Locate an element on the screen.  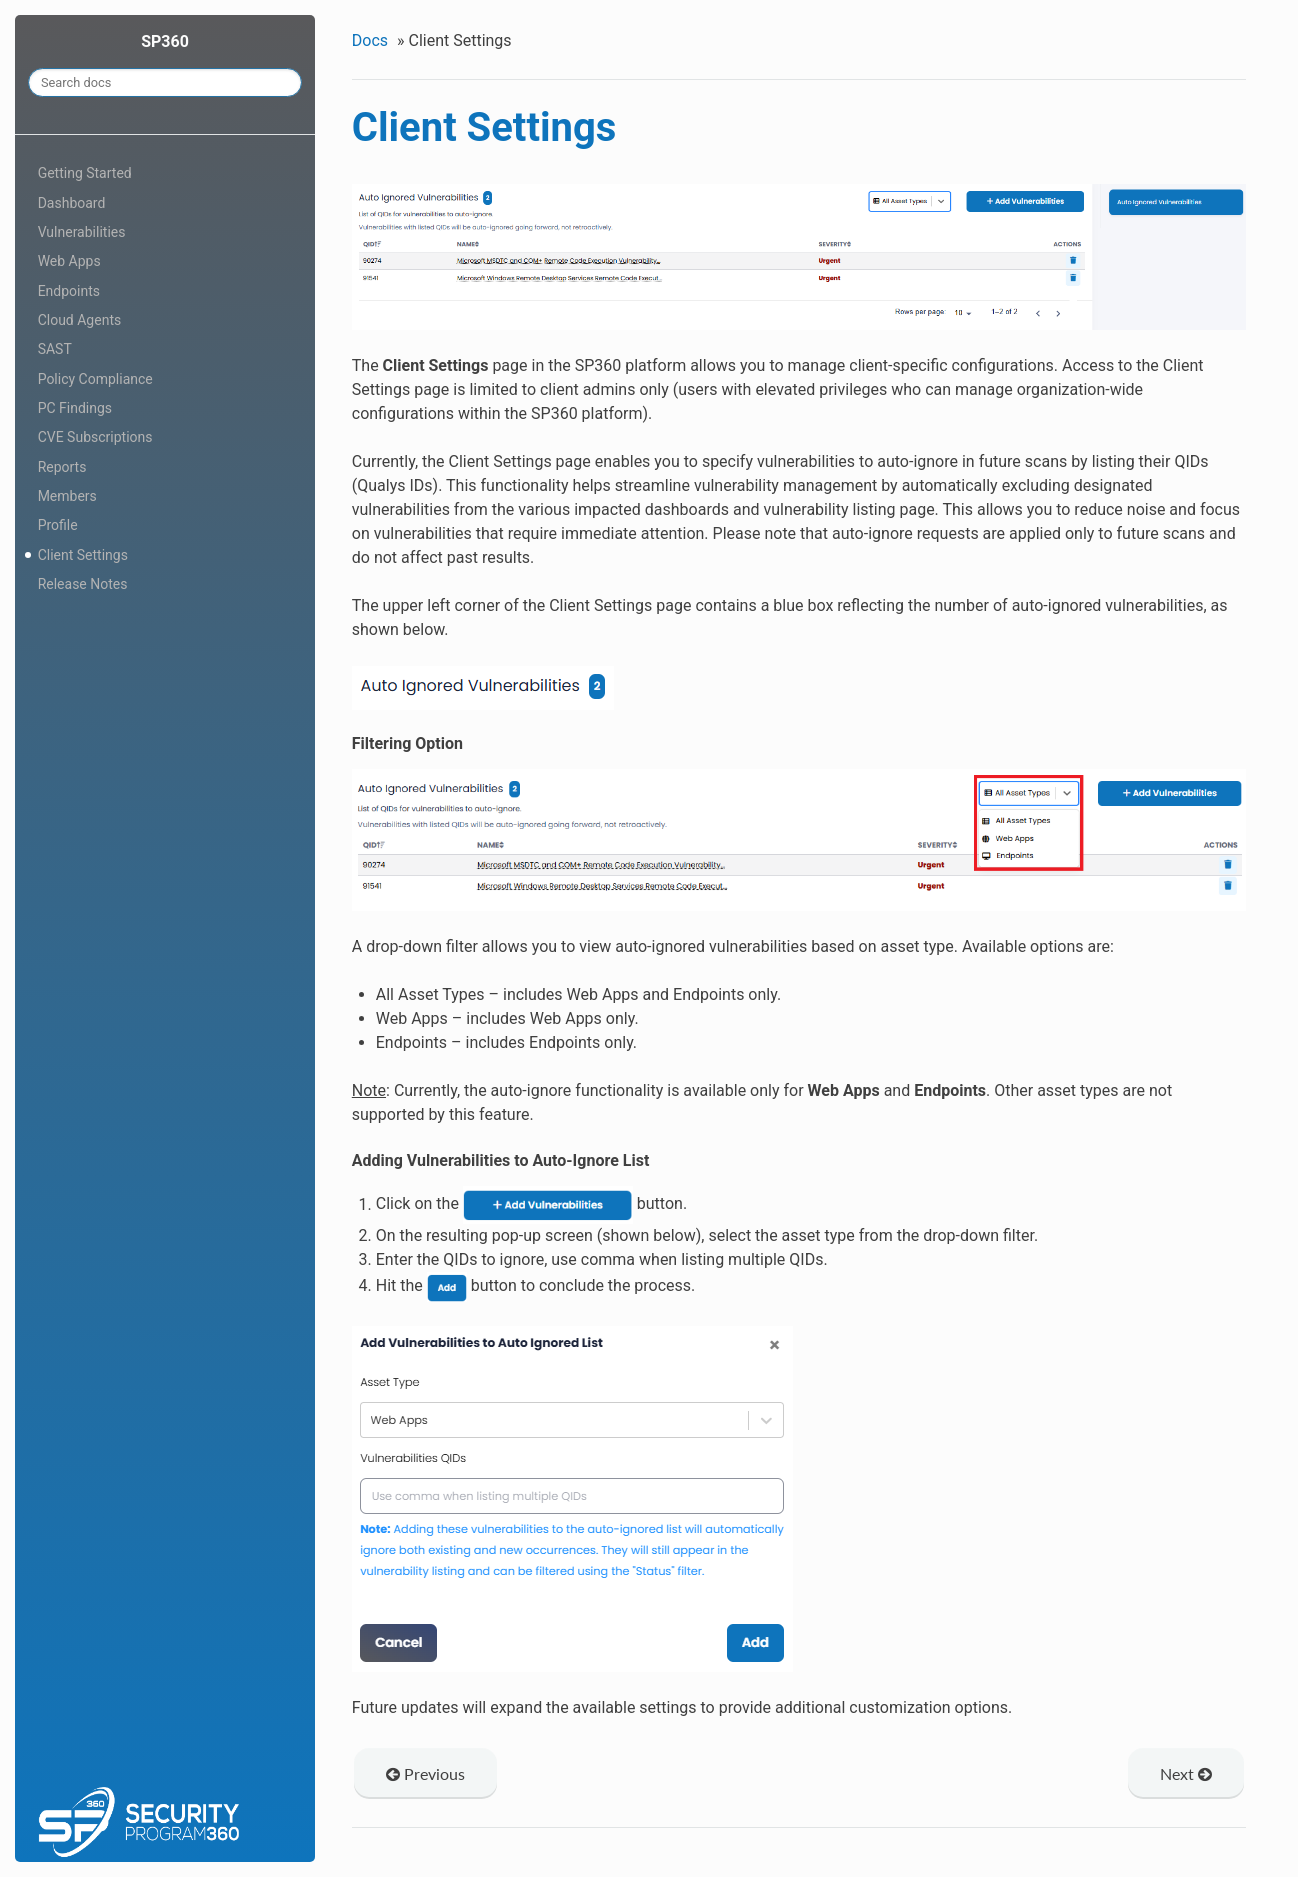
Web Apps is located at coordinates (69, 261).